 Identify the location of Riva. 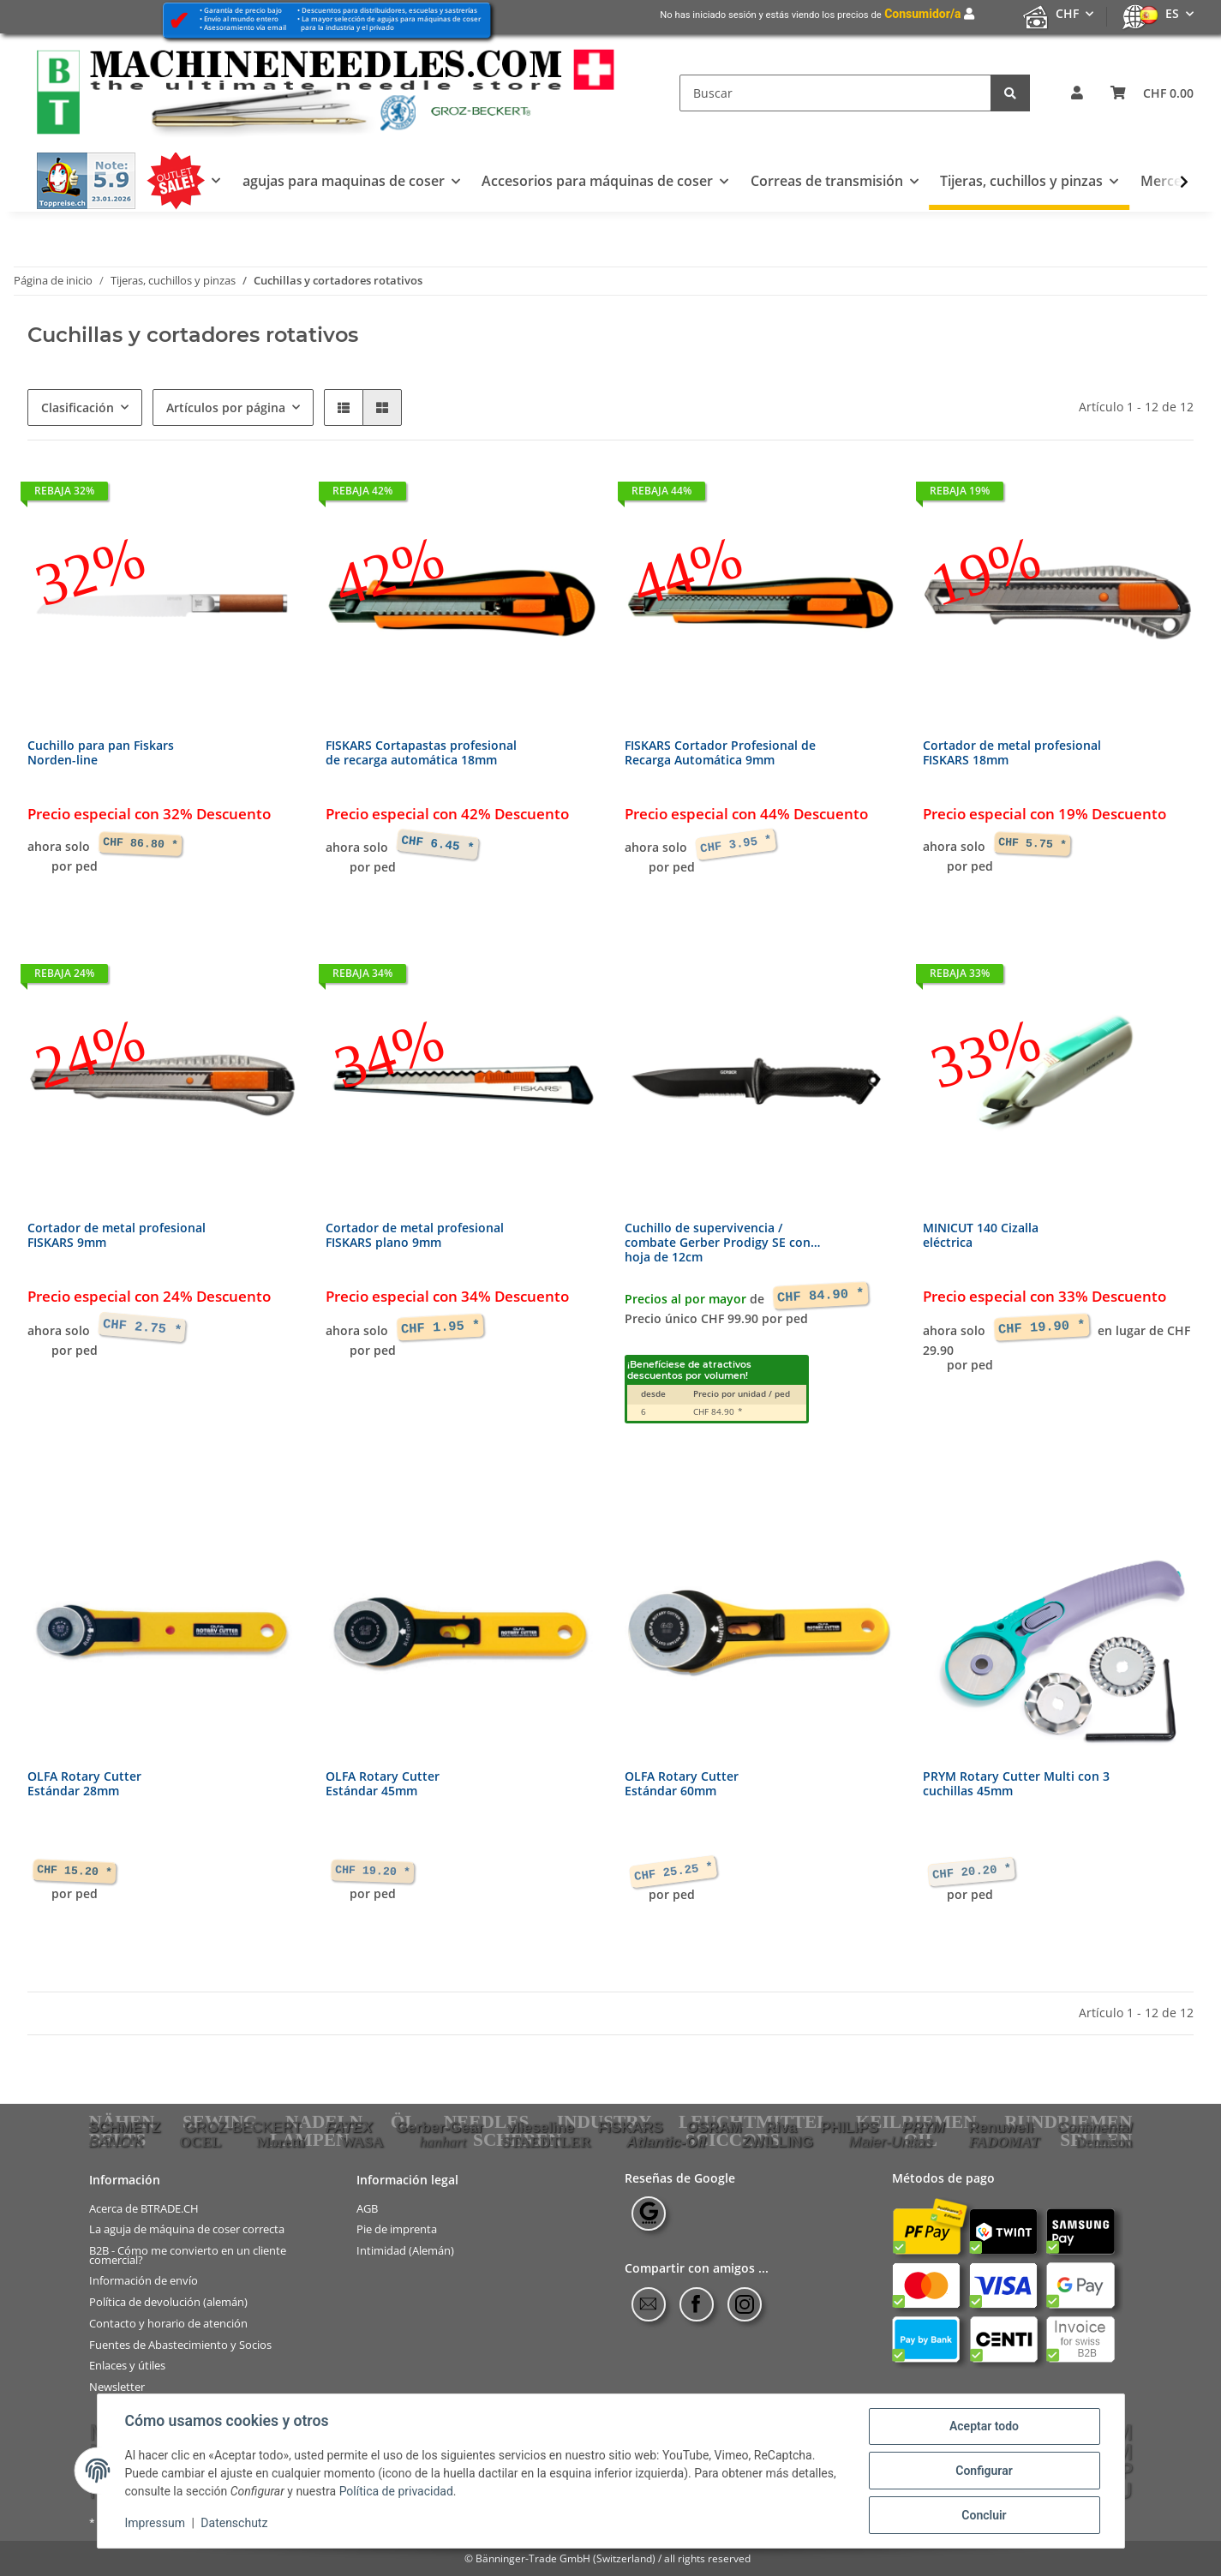
(781, 2127).